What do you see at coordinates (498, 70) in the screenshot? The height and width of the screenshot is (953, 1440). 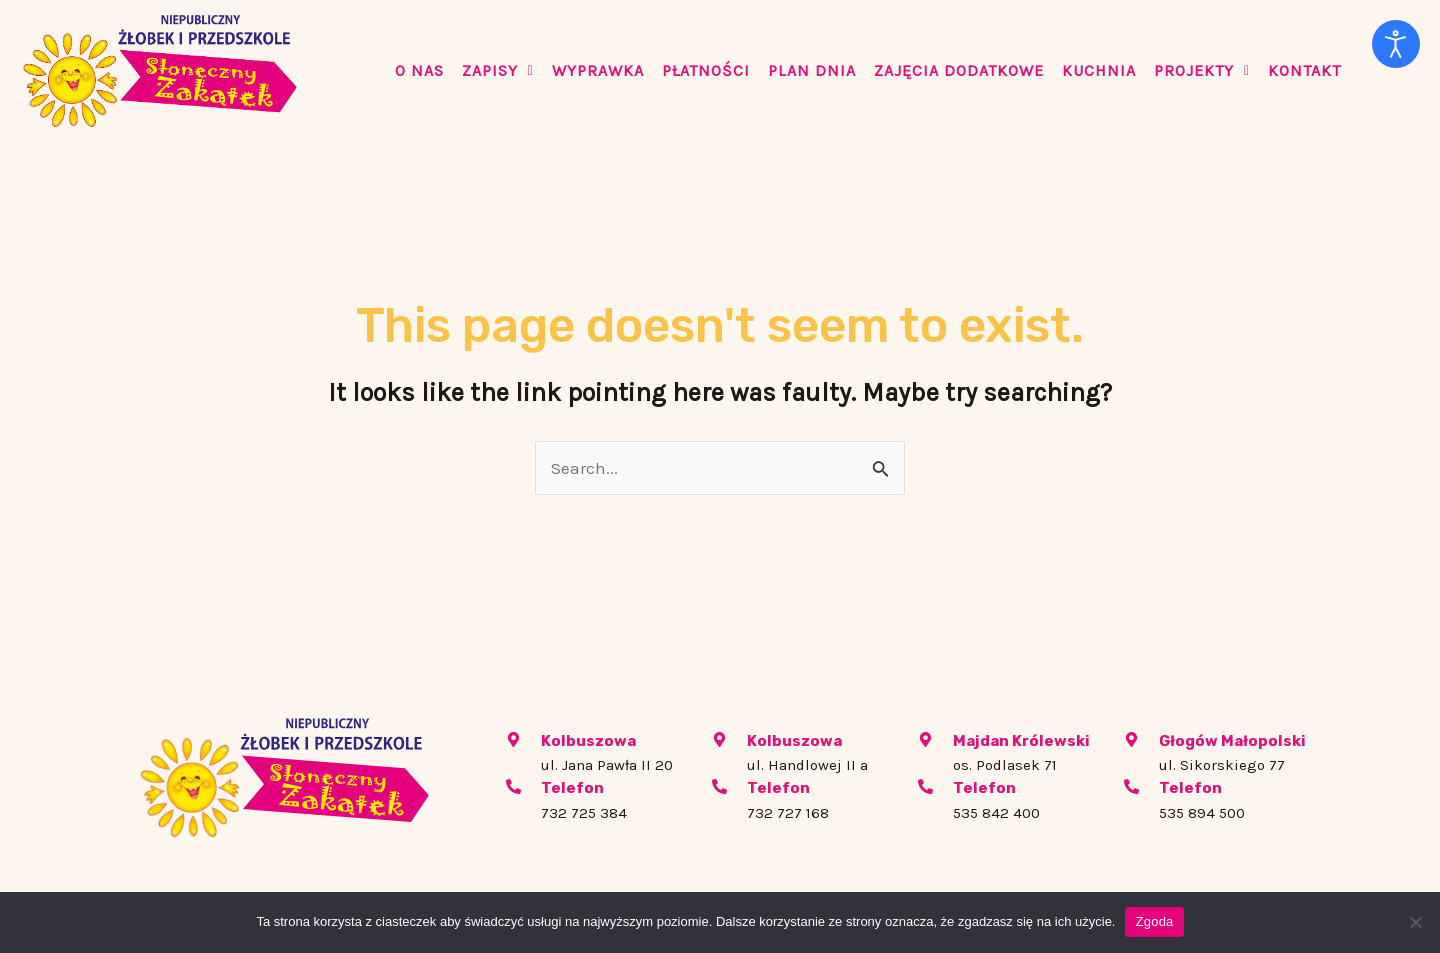 I see `Zapisy` at bounding box center [498, 70].